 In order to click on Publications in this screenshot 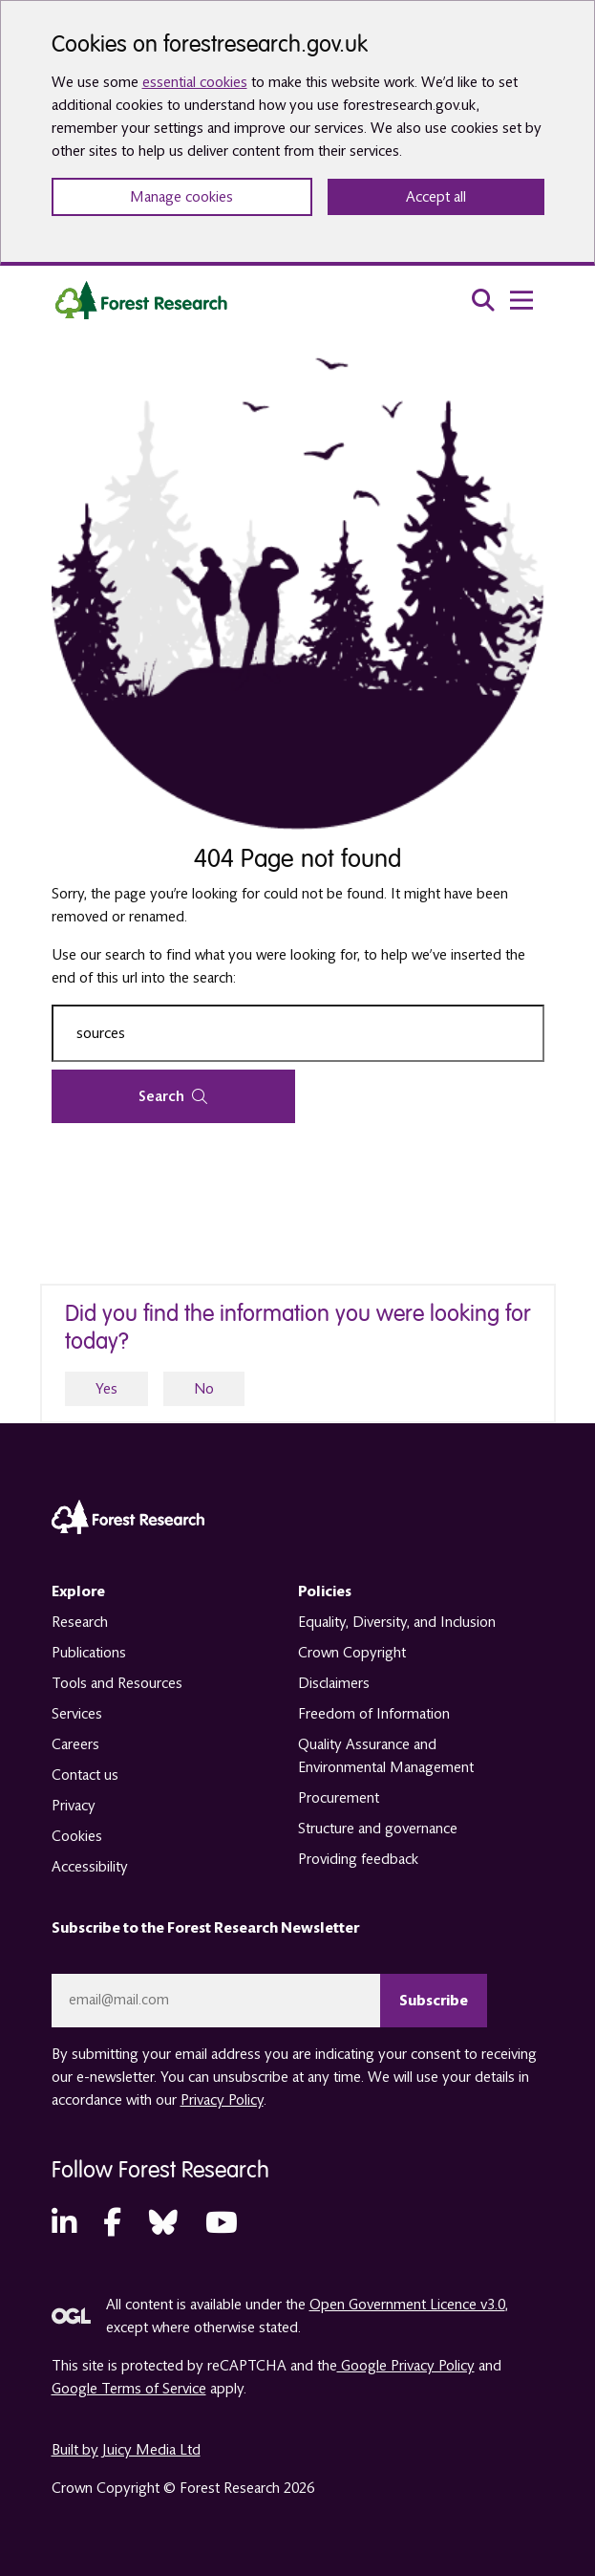, I will do `click(89, 1652)`.